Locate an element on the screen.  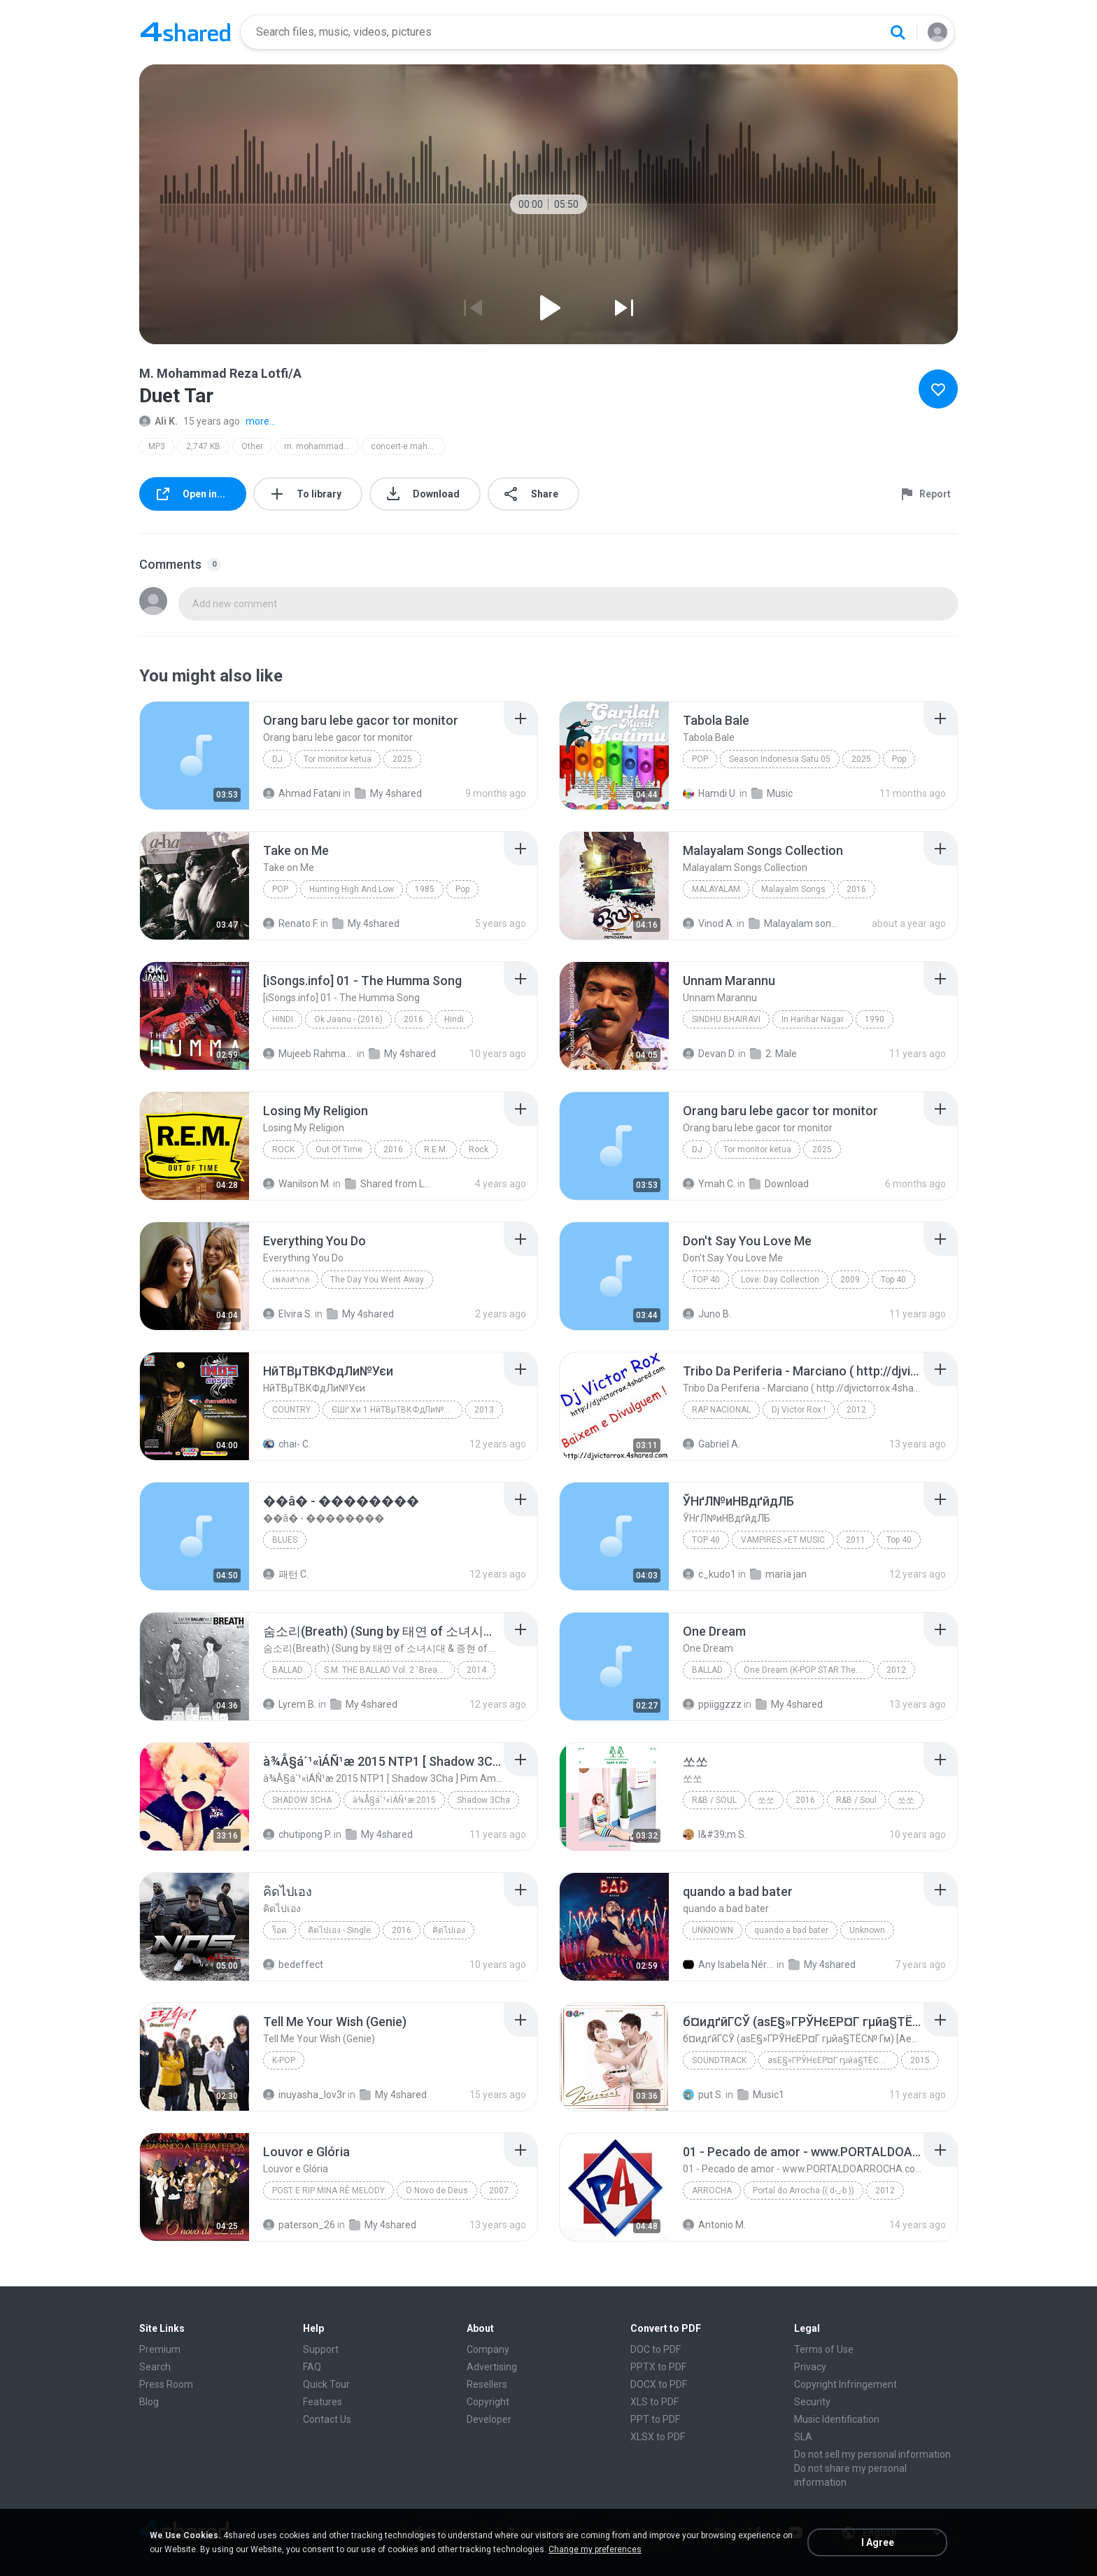
Copyright Infringement is located at coordinates (845, 2384).